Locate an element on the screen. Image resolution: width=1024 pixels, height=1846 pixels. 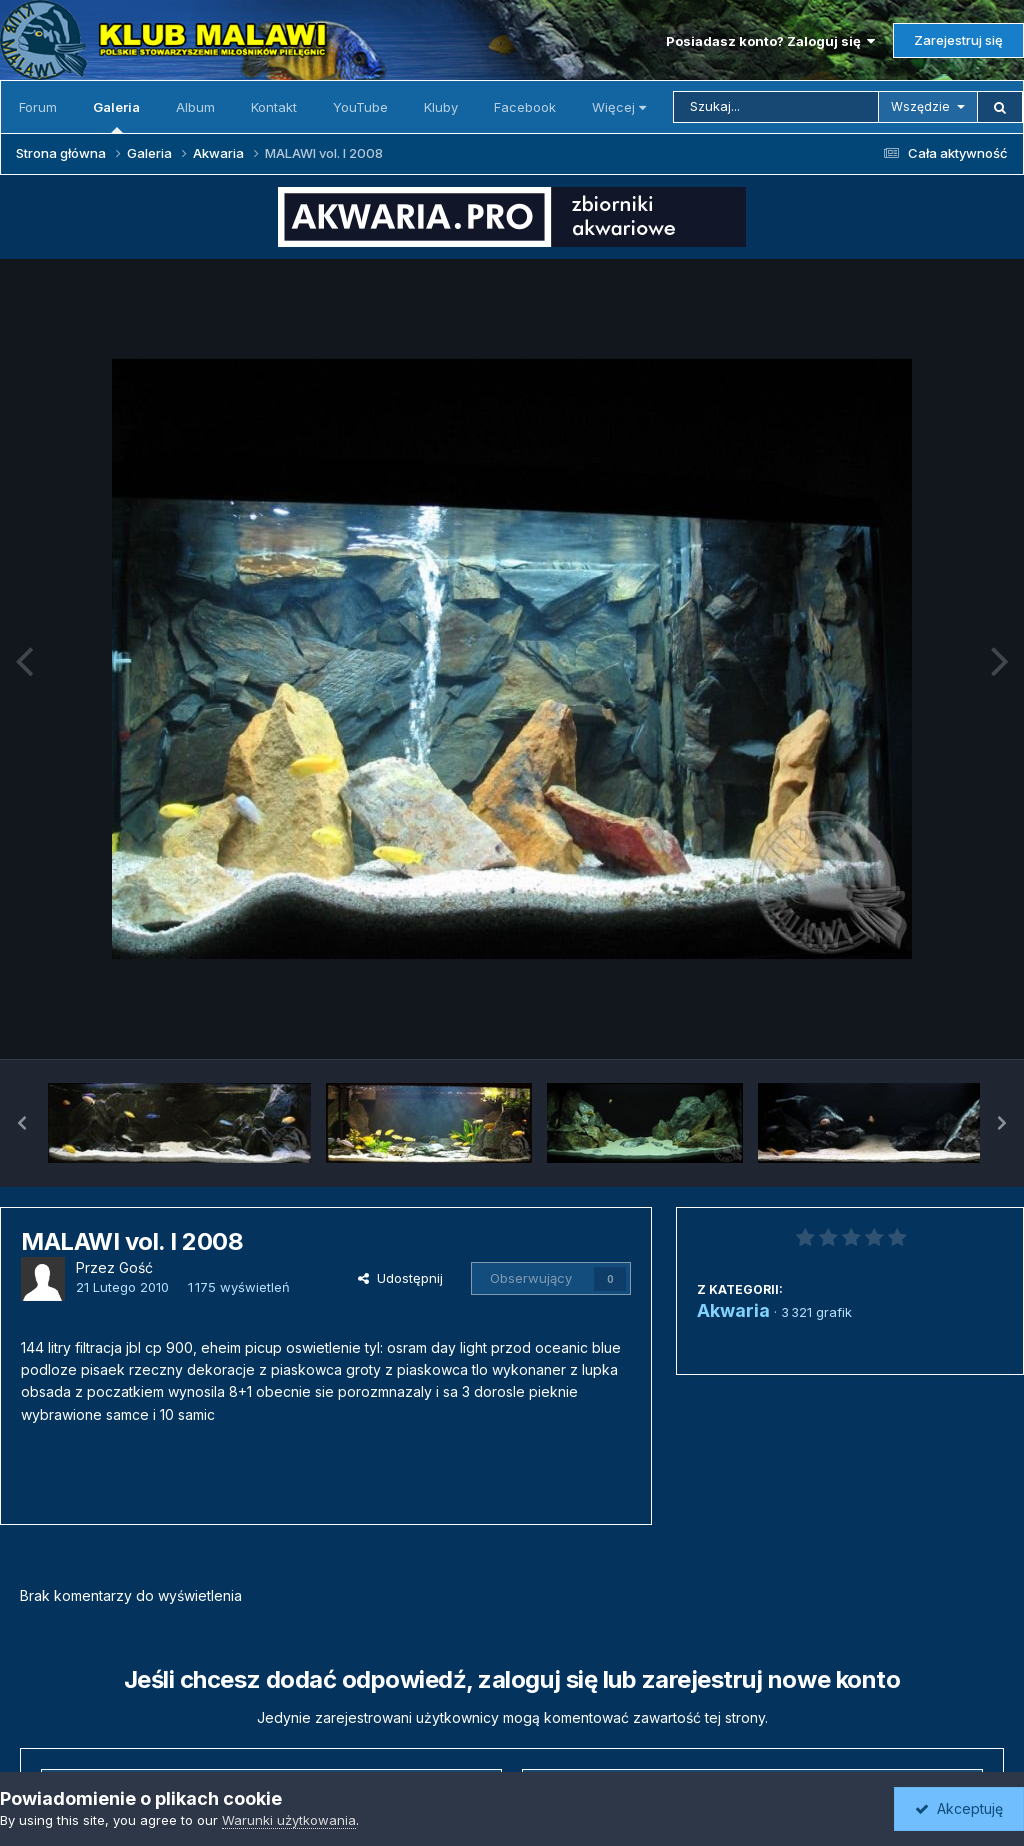
Album is located at coordinates (195, 107).